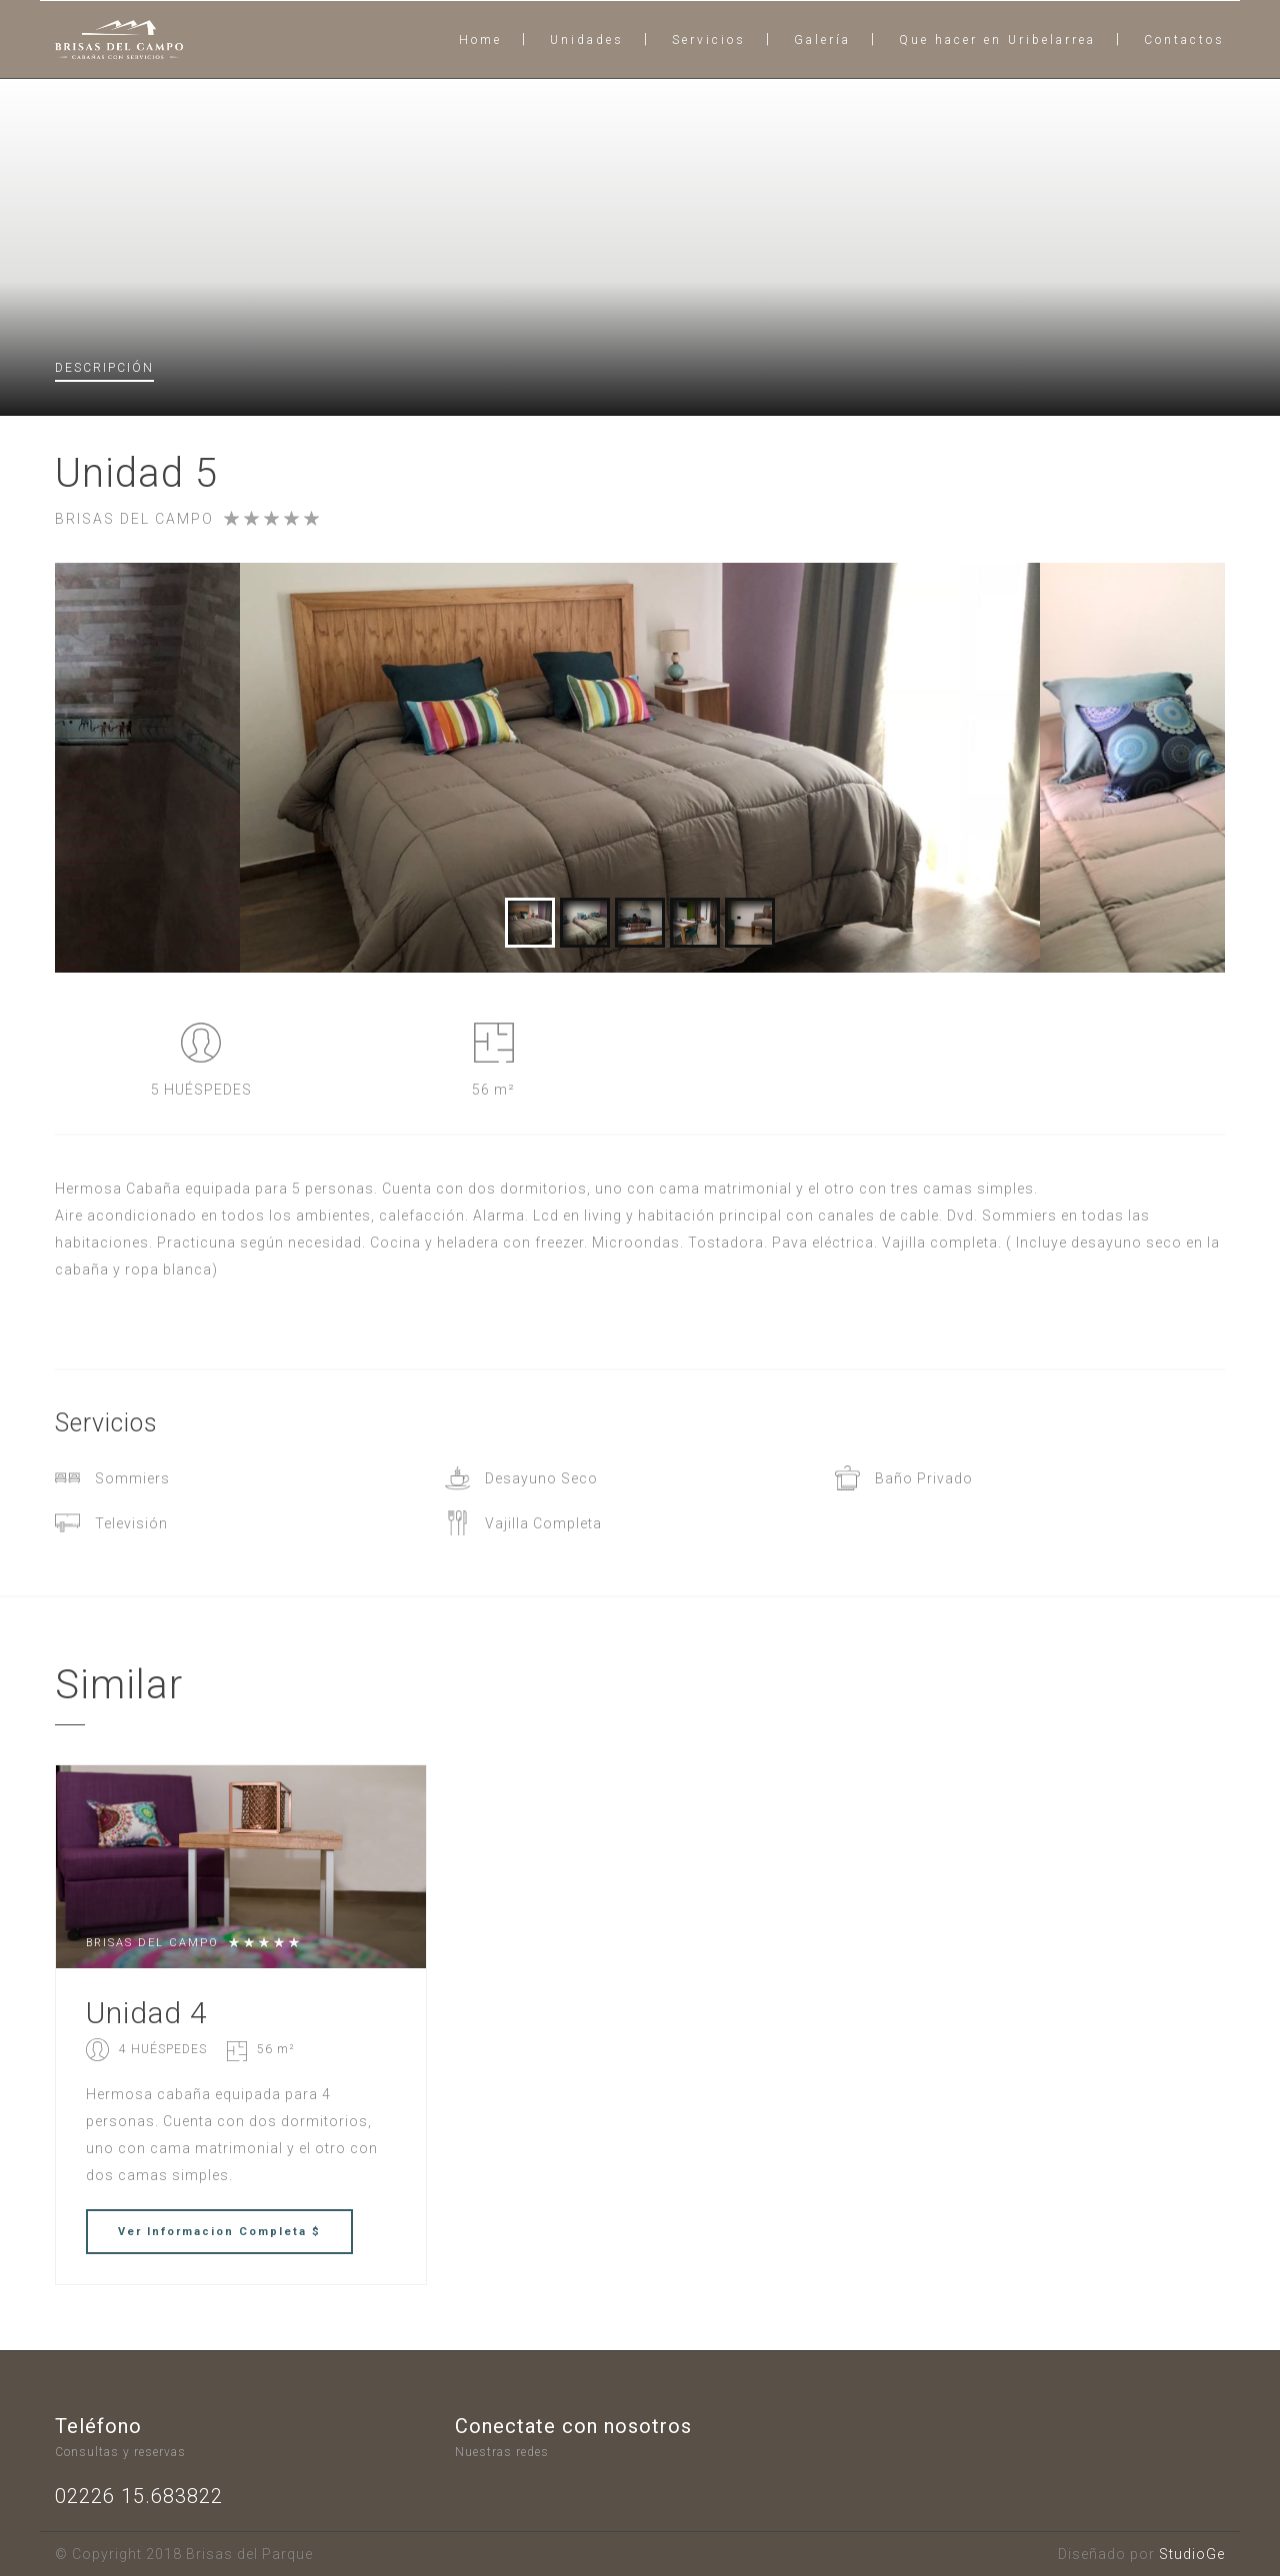  What do you see at coordinates (104, 368) in the screenshot?
I see `Descripción` at bounding box center [104, 368].